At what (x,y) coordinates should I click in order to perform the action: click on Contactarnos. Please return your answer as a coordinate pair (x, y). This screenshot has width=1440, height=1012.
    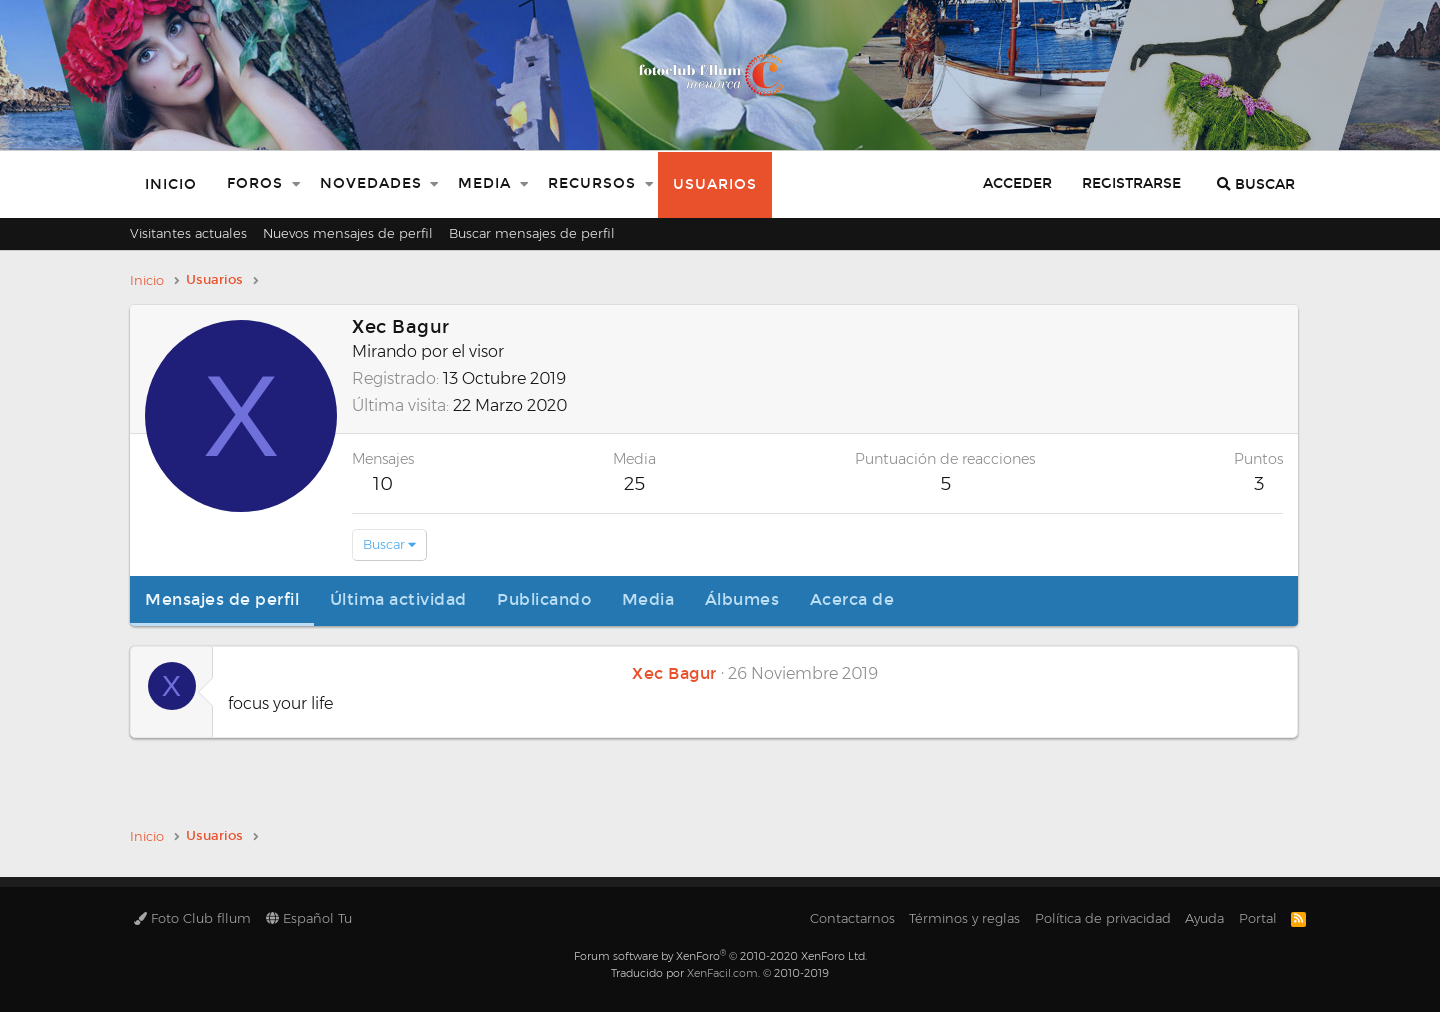
    Looking at the image, I should click on (852, 918).